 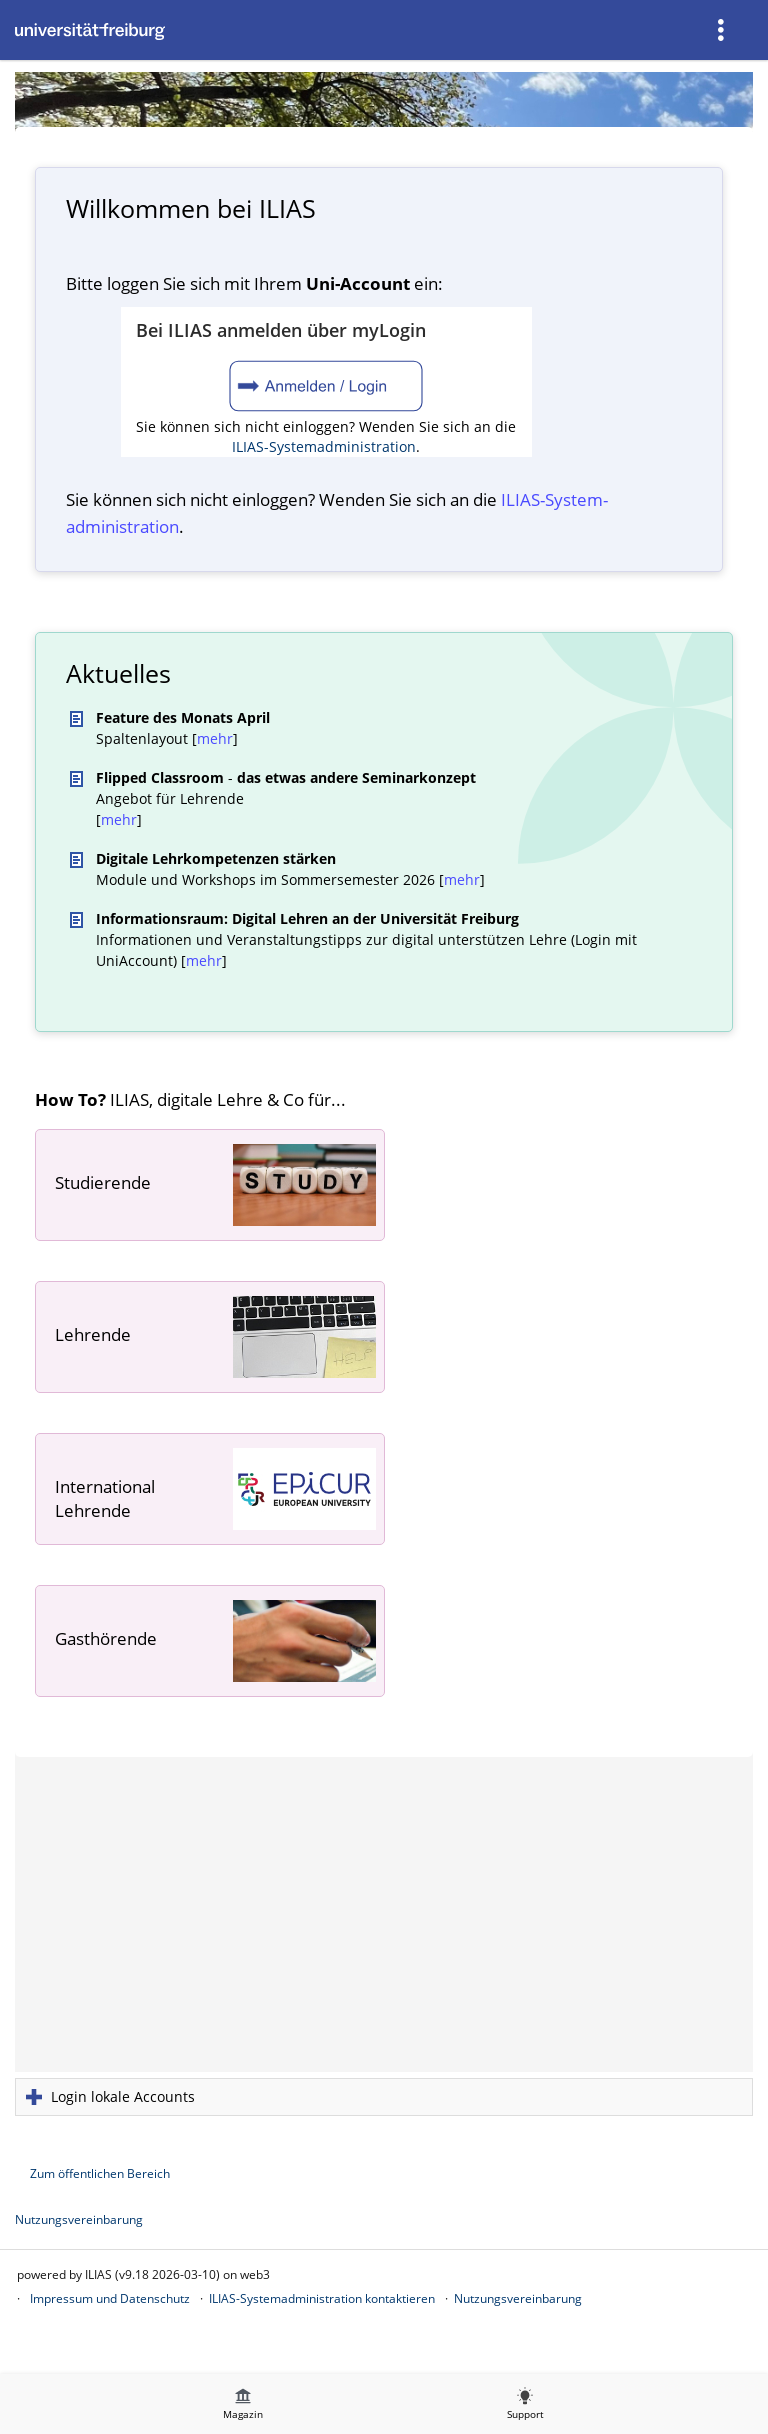 What do you see at coordinates (723, 30) in the screenshot?
I see `[menuitem]` at bounding box center [723, 30].